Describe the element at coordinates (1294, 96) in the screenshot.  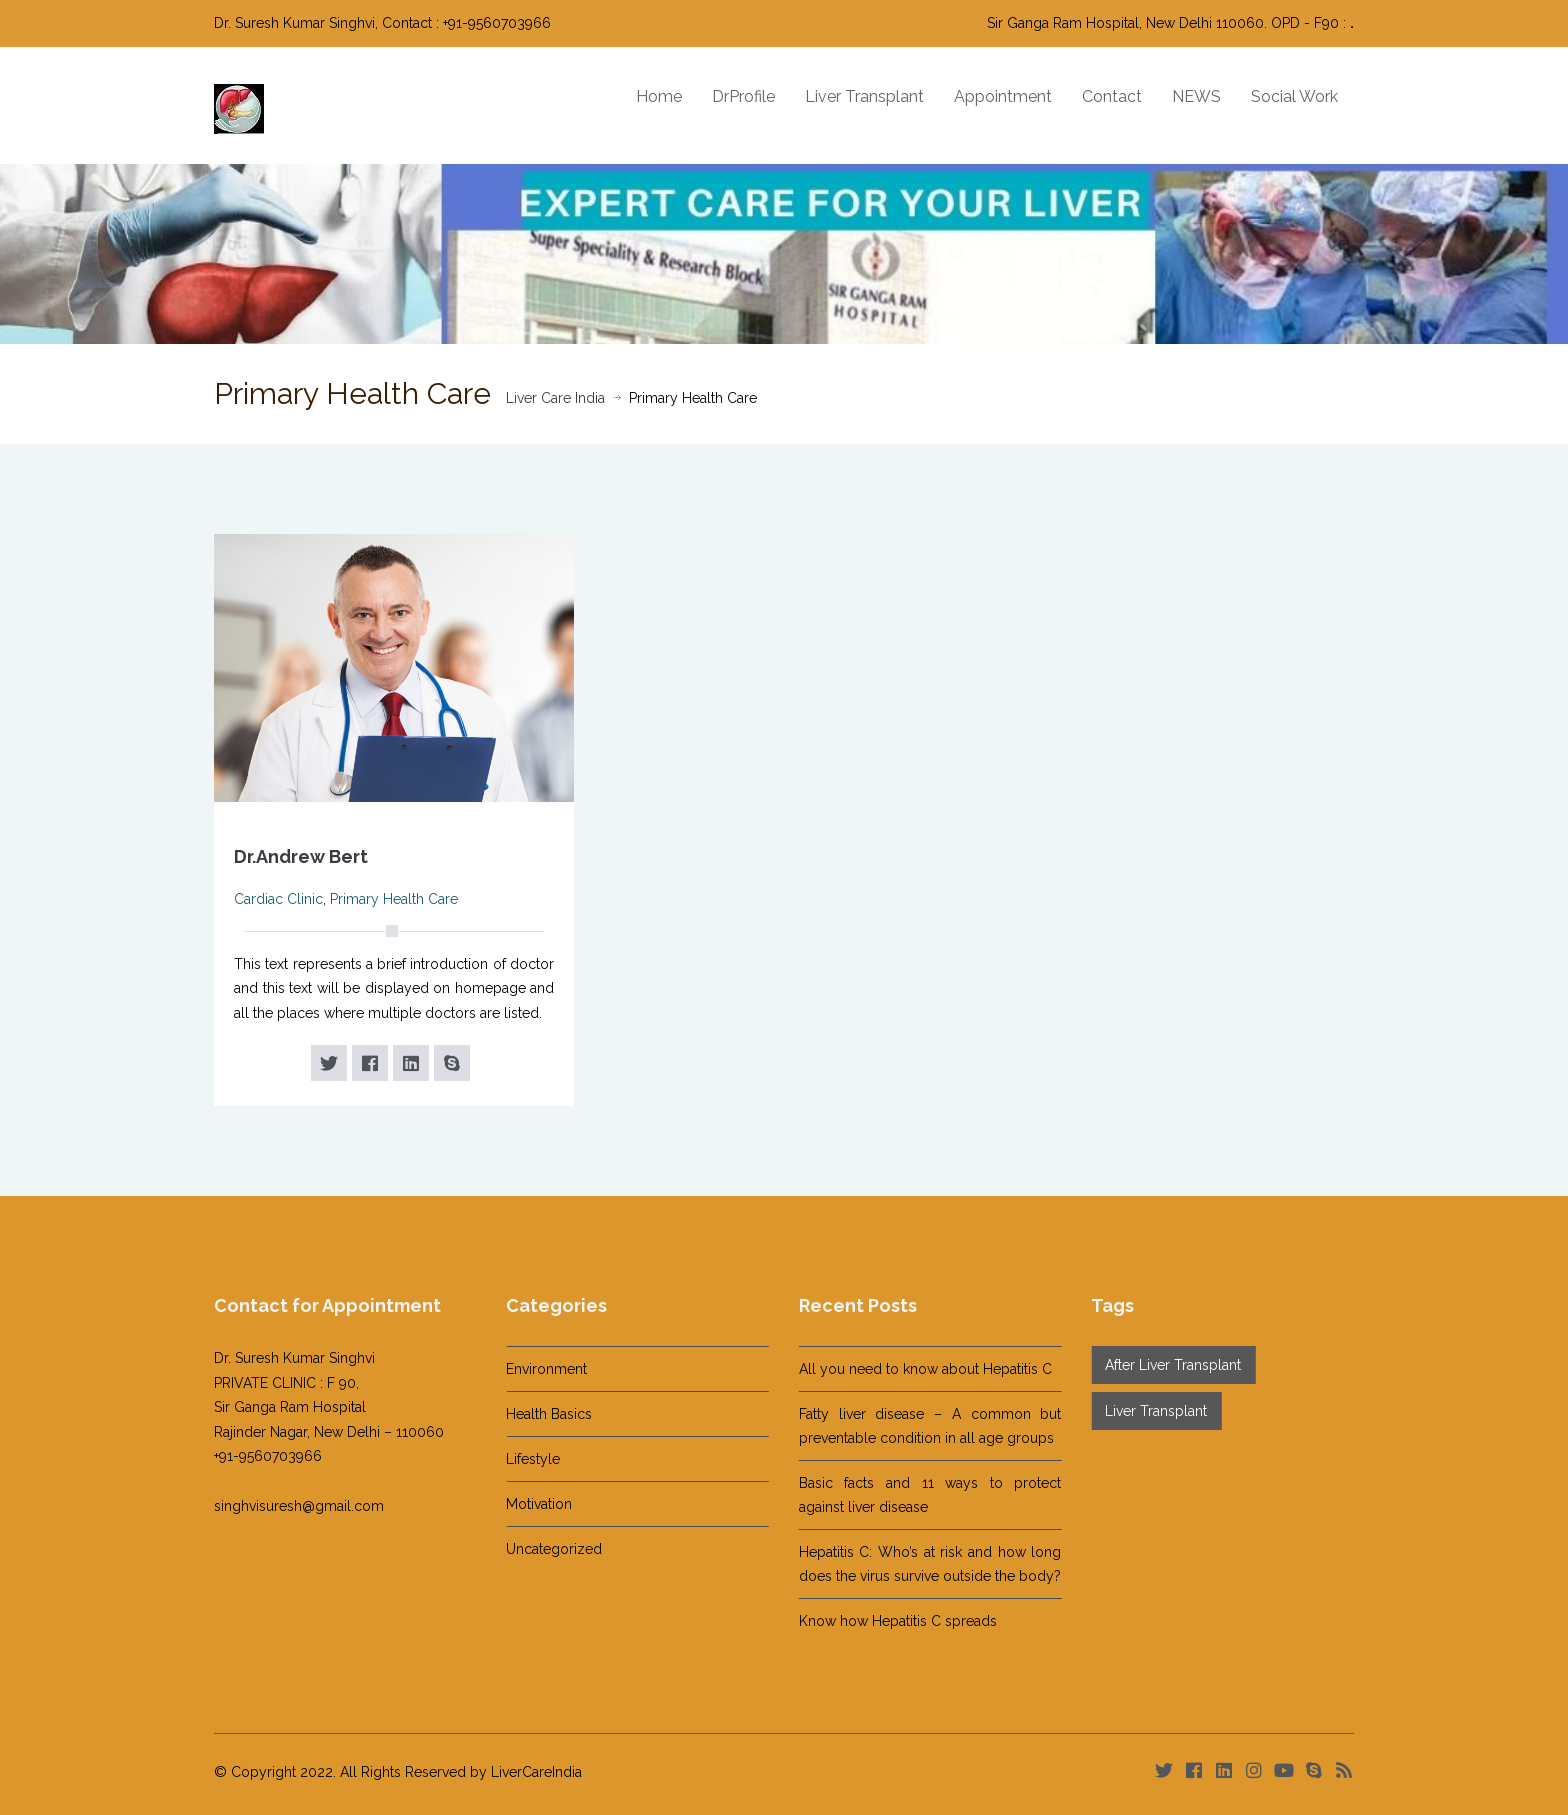
I see `Social Work` at that location.